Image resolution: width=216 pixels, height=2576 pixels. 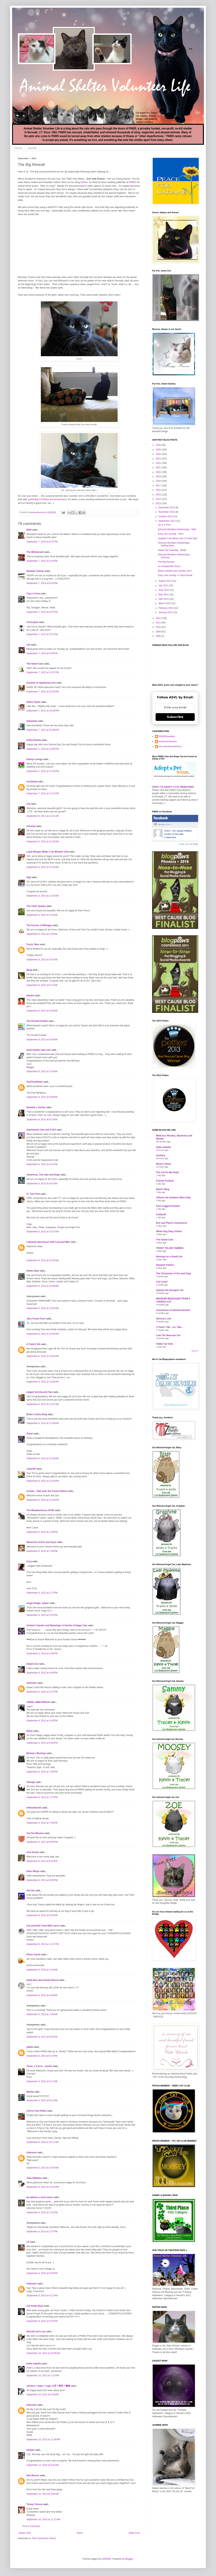 I want to click on Angel Ginger Jasper, so click(x=37, y=1603).